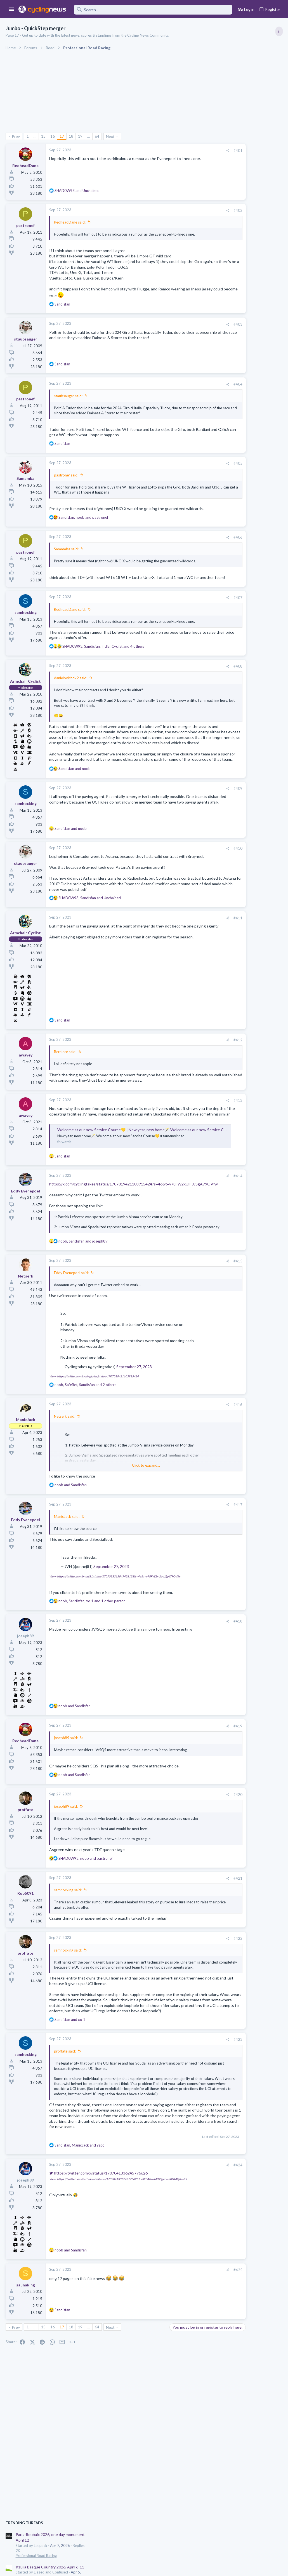 This screenshot has width=288, height=2576. Describe the element at coordinates (65, 2157) in the screenshot. I see `proffate said:` at that location.